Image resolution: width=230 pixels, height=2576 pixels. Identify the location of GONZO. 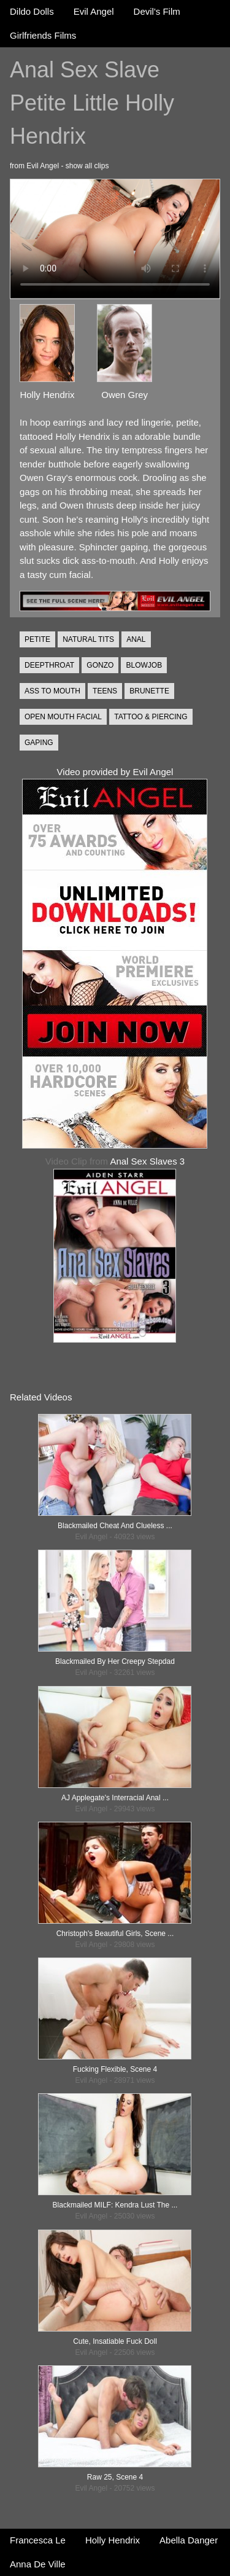
(99, 665).